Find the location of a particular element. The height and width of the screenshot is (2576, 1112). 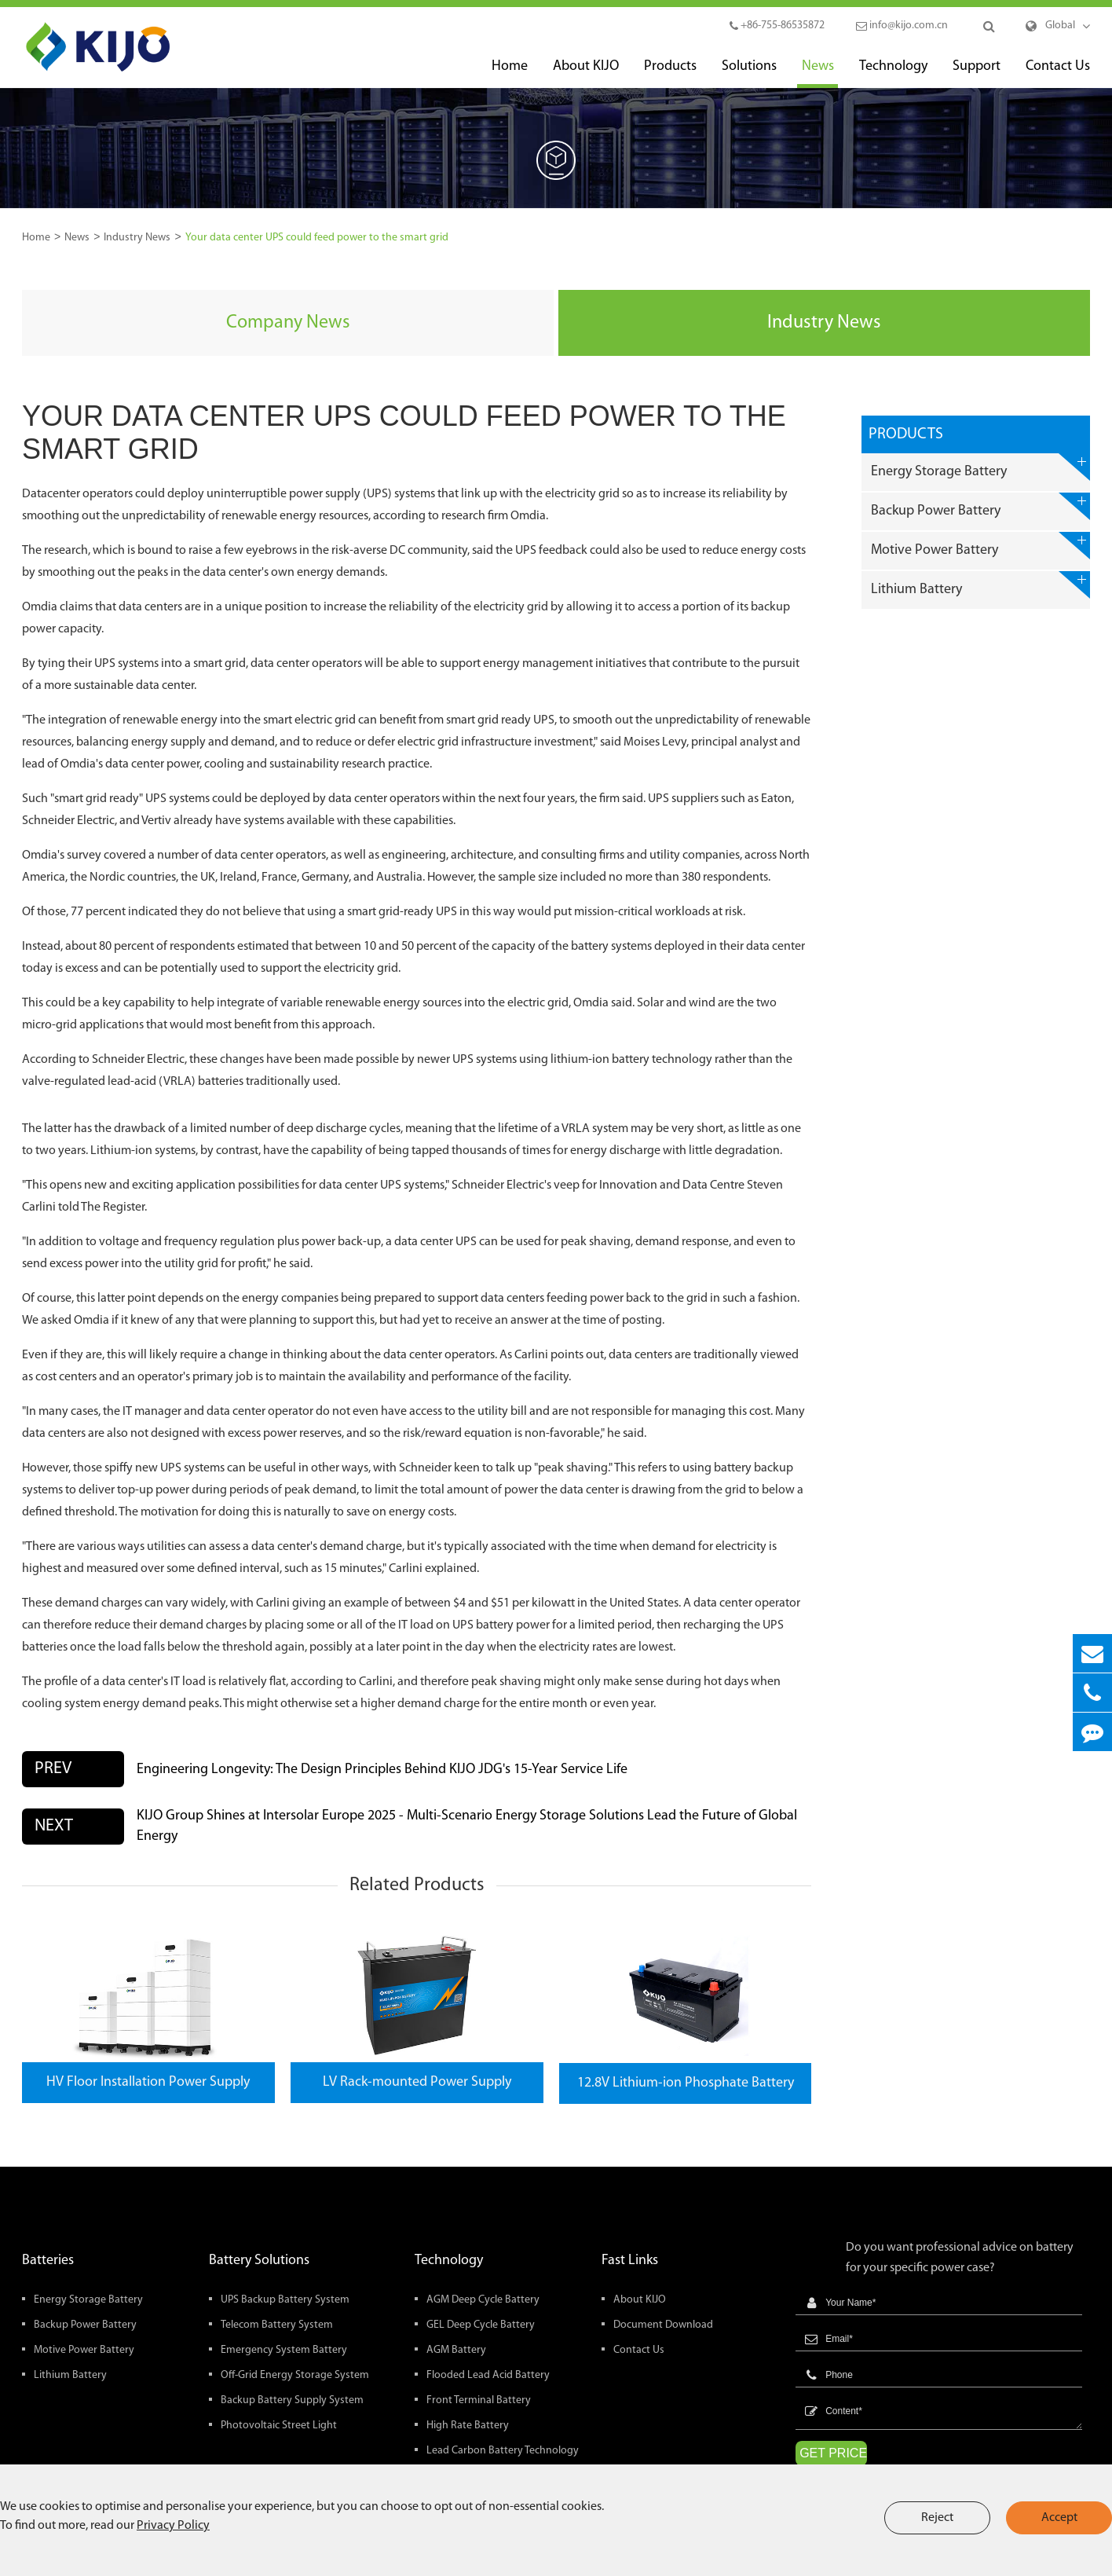

LV Rack-mounted Power Supply is located at coordinates (417, 2082).